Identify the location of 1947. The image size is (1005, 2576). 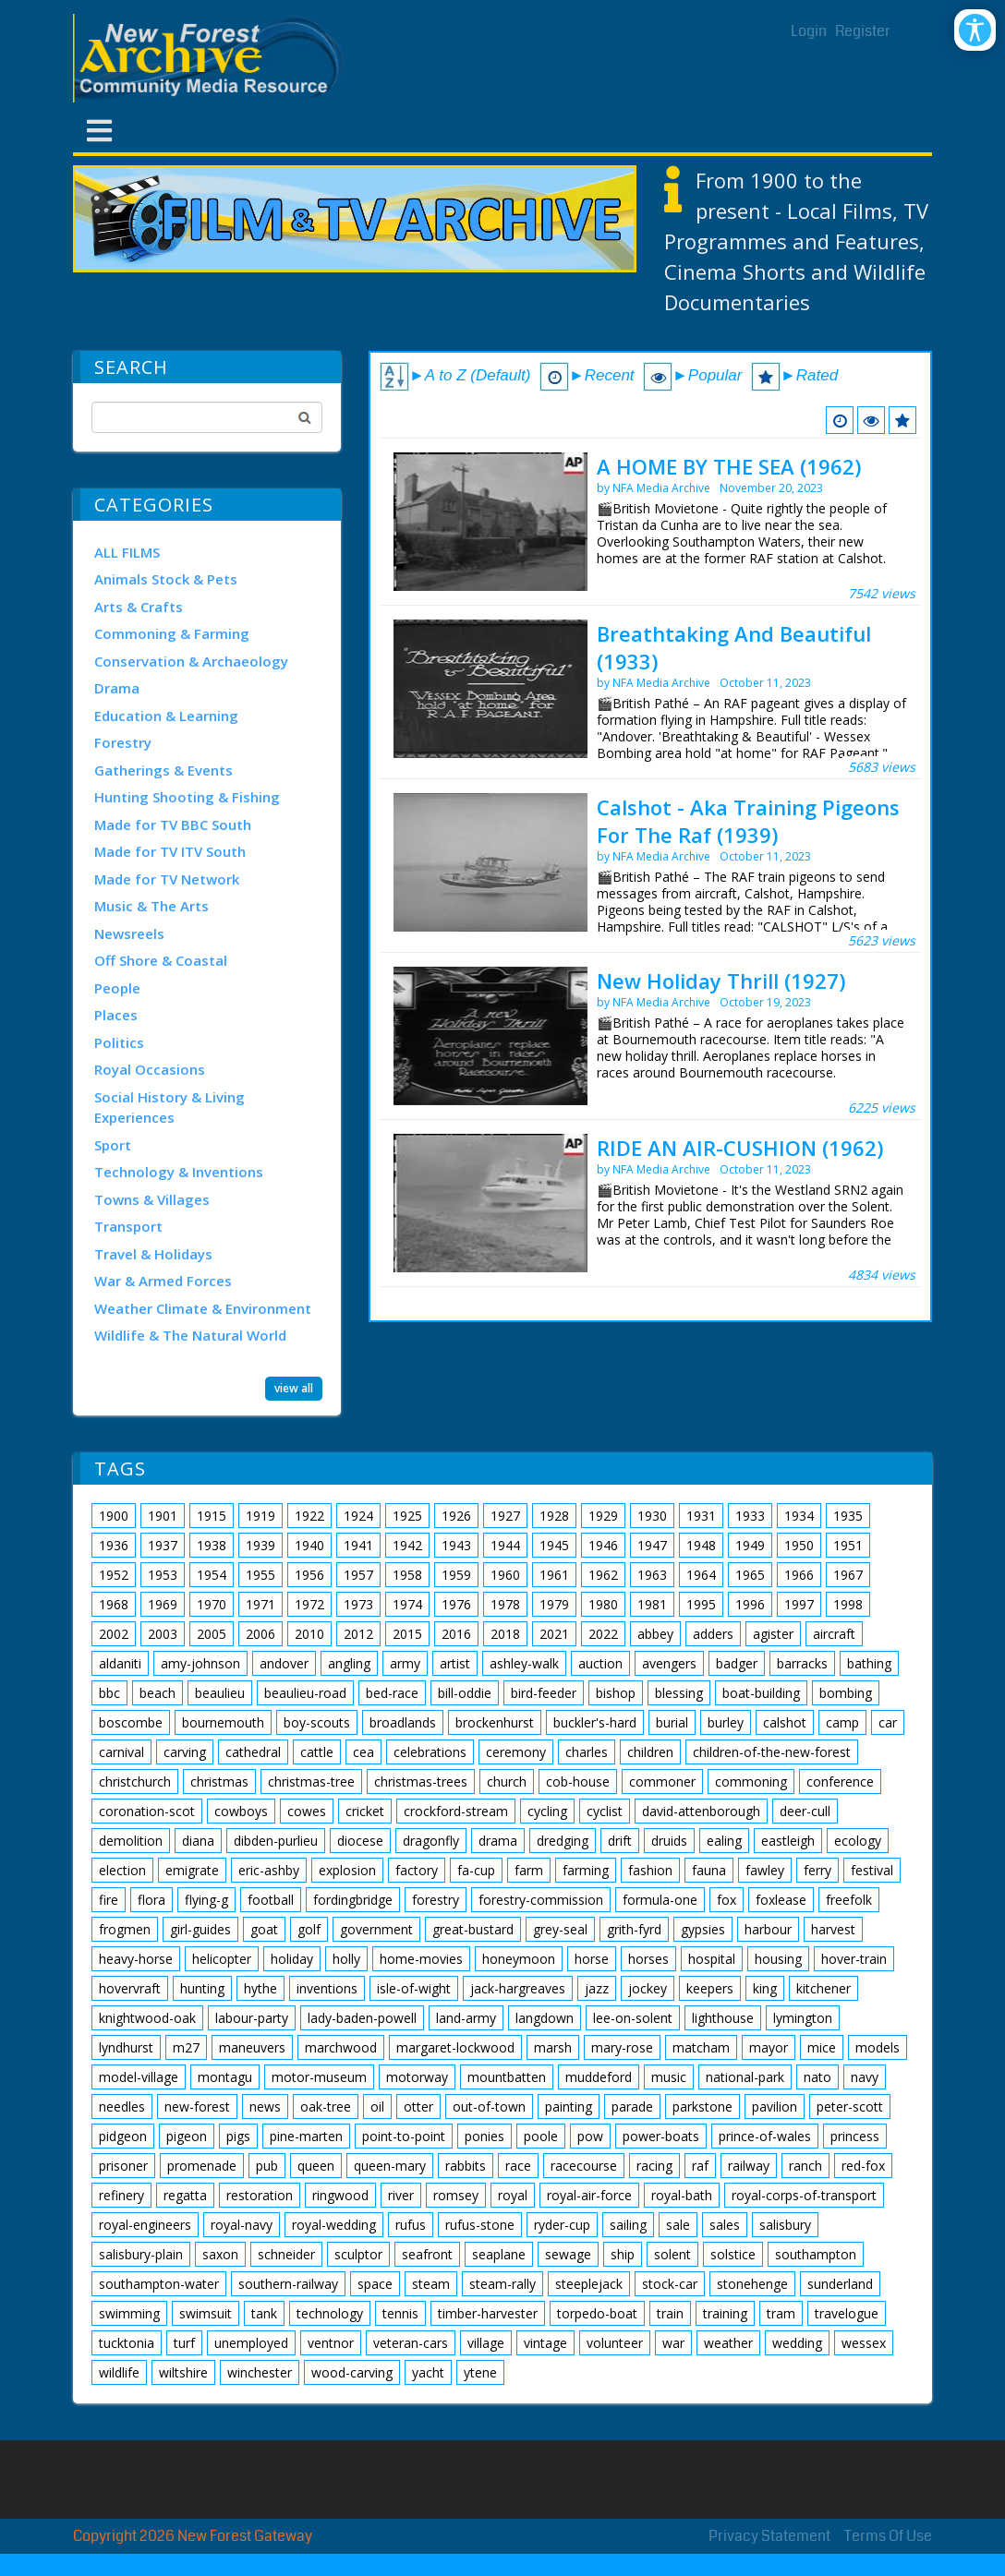
(652, 1545).